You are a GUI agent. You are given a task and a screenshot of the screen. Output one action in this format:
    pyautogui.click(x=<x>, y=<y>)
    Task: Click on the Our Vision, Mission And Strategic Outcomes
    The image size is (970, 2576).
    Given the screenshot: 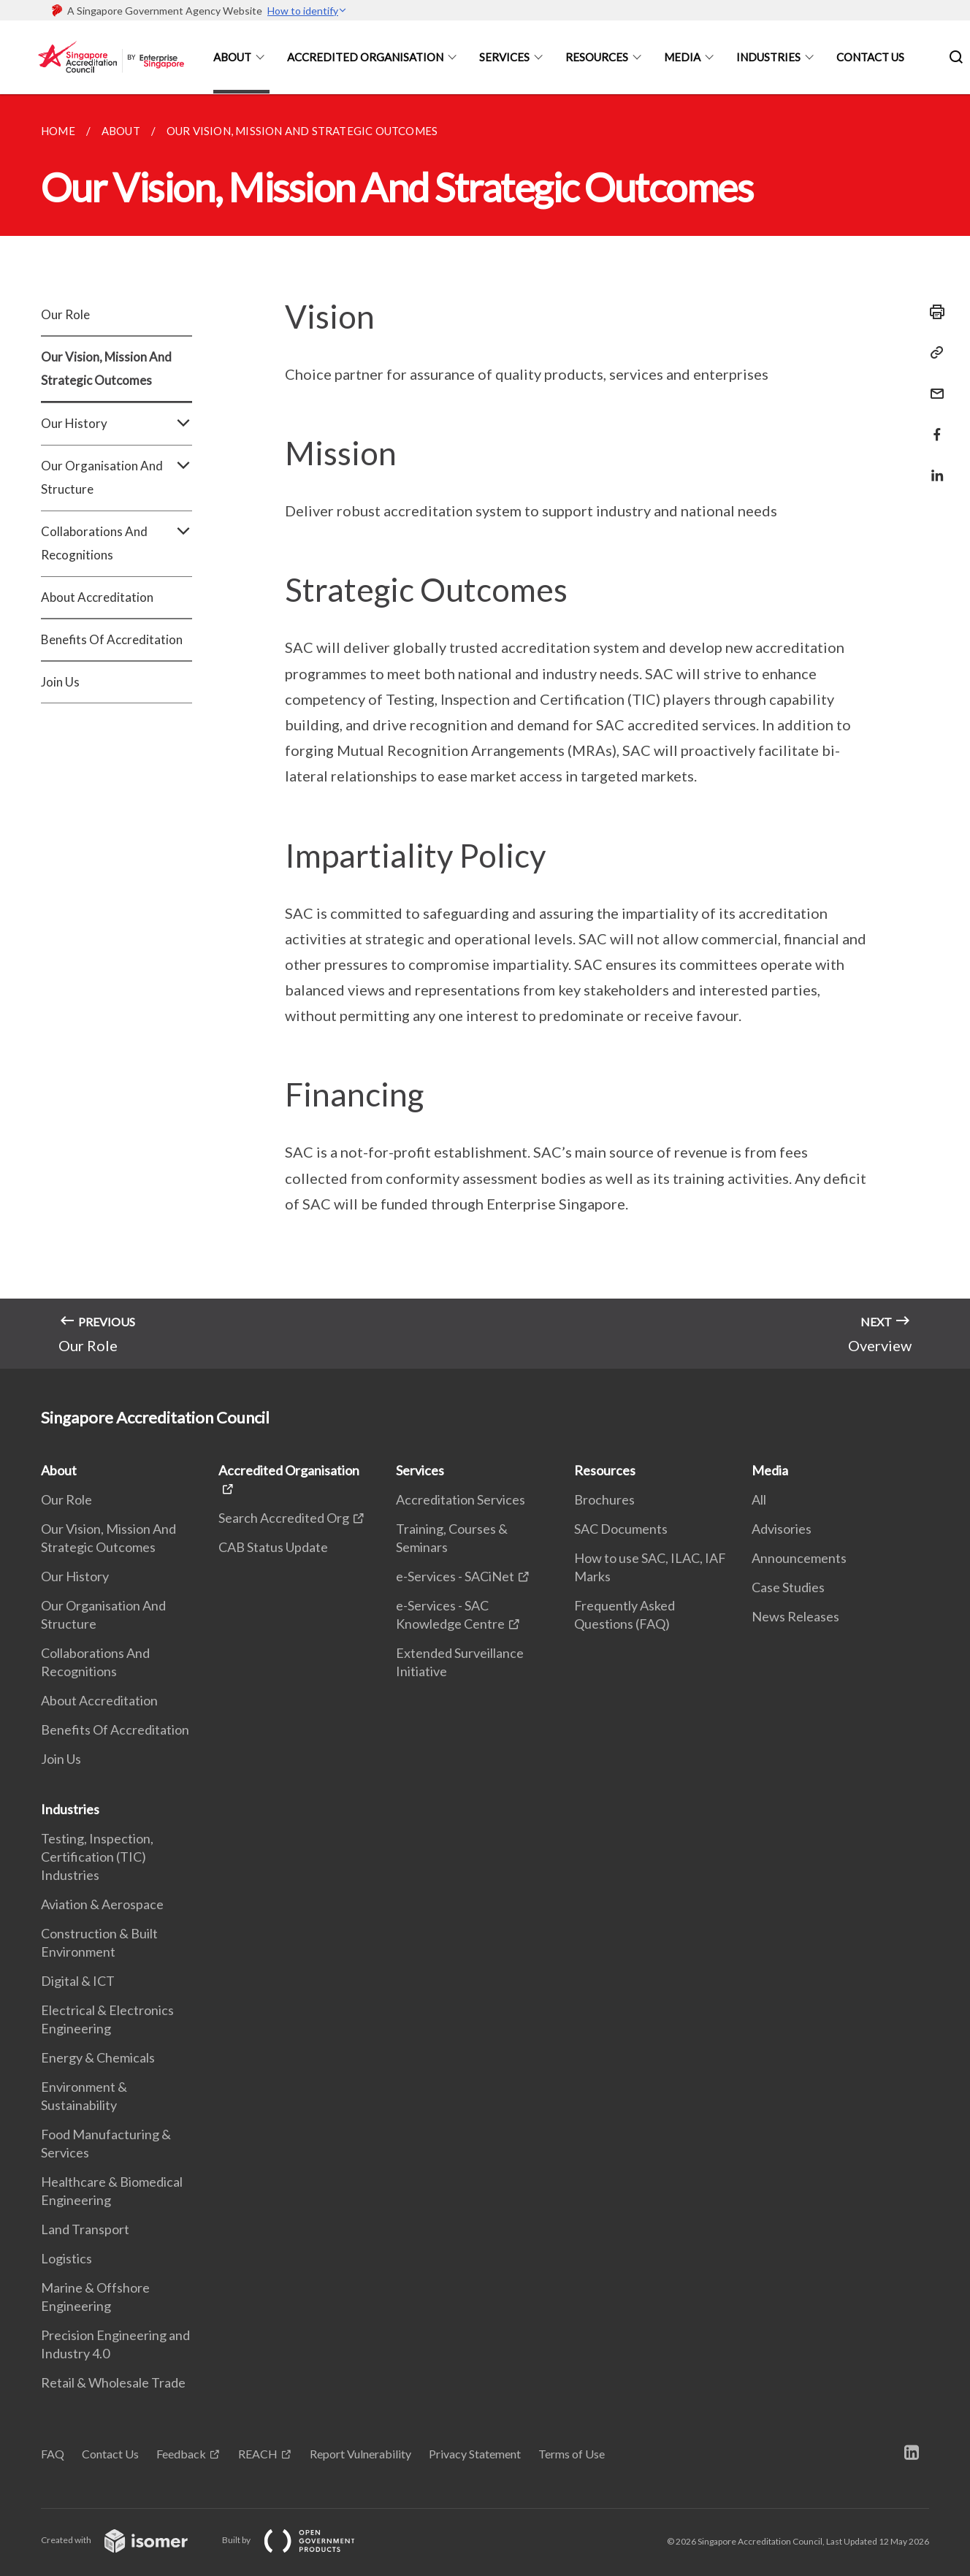 What is the action you would take?
    pyautogui.click(x=106, y=368)
    